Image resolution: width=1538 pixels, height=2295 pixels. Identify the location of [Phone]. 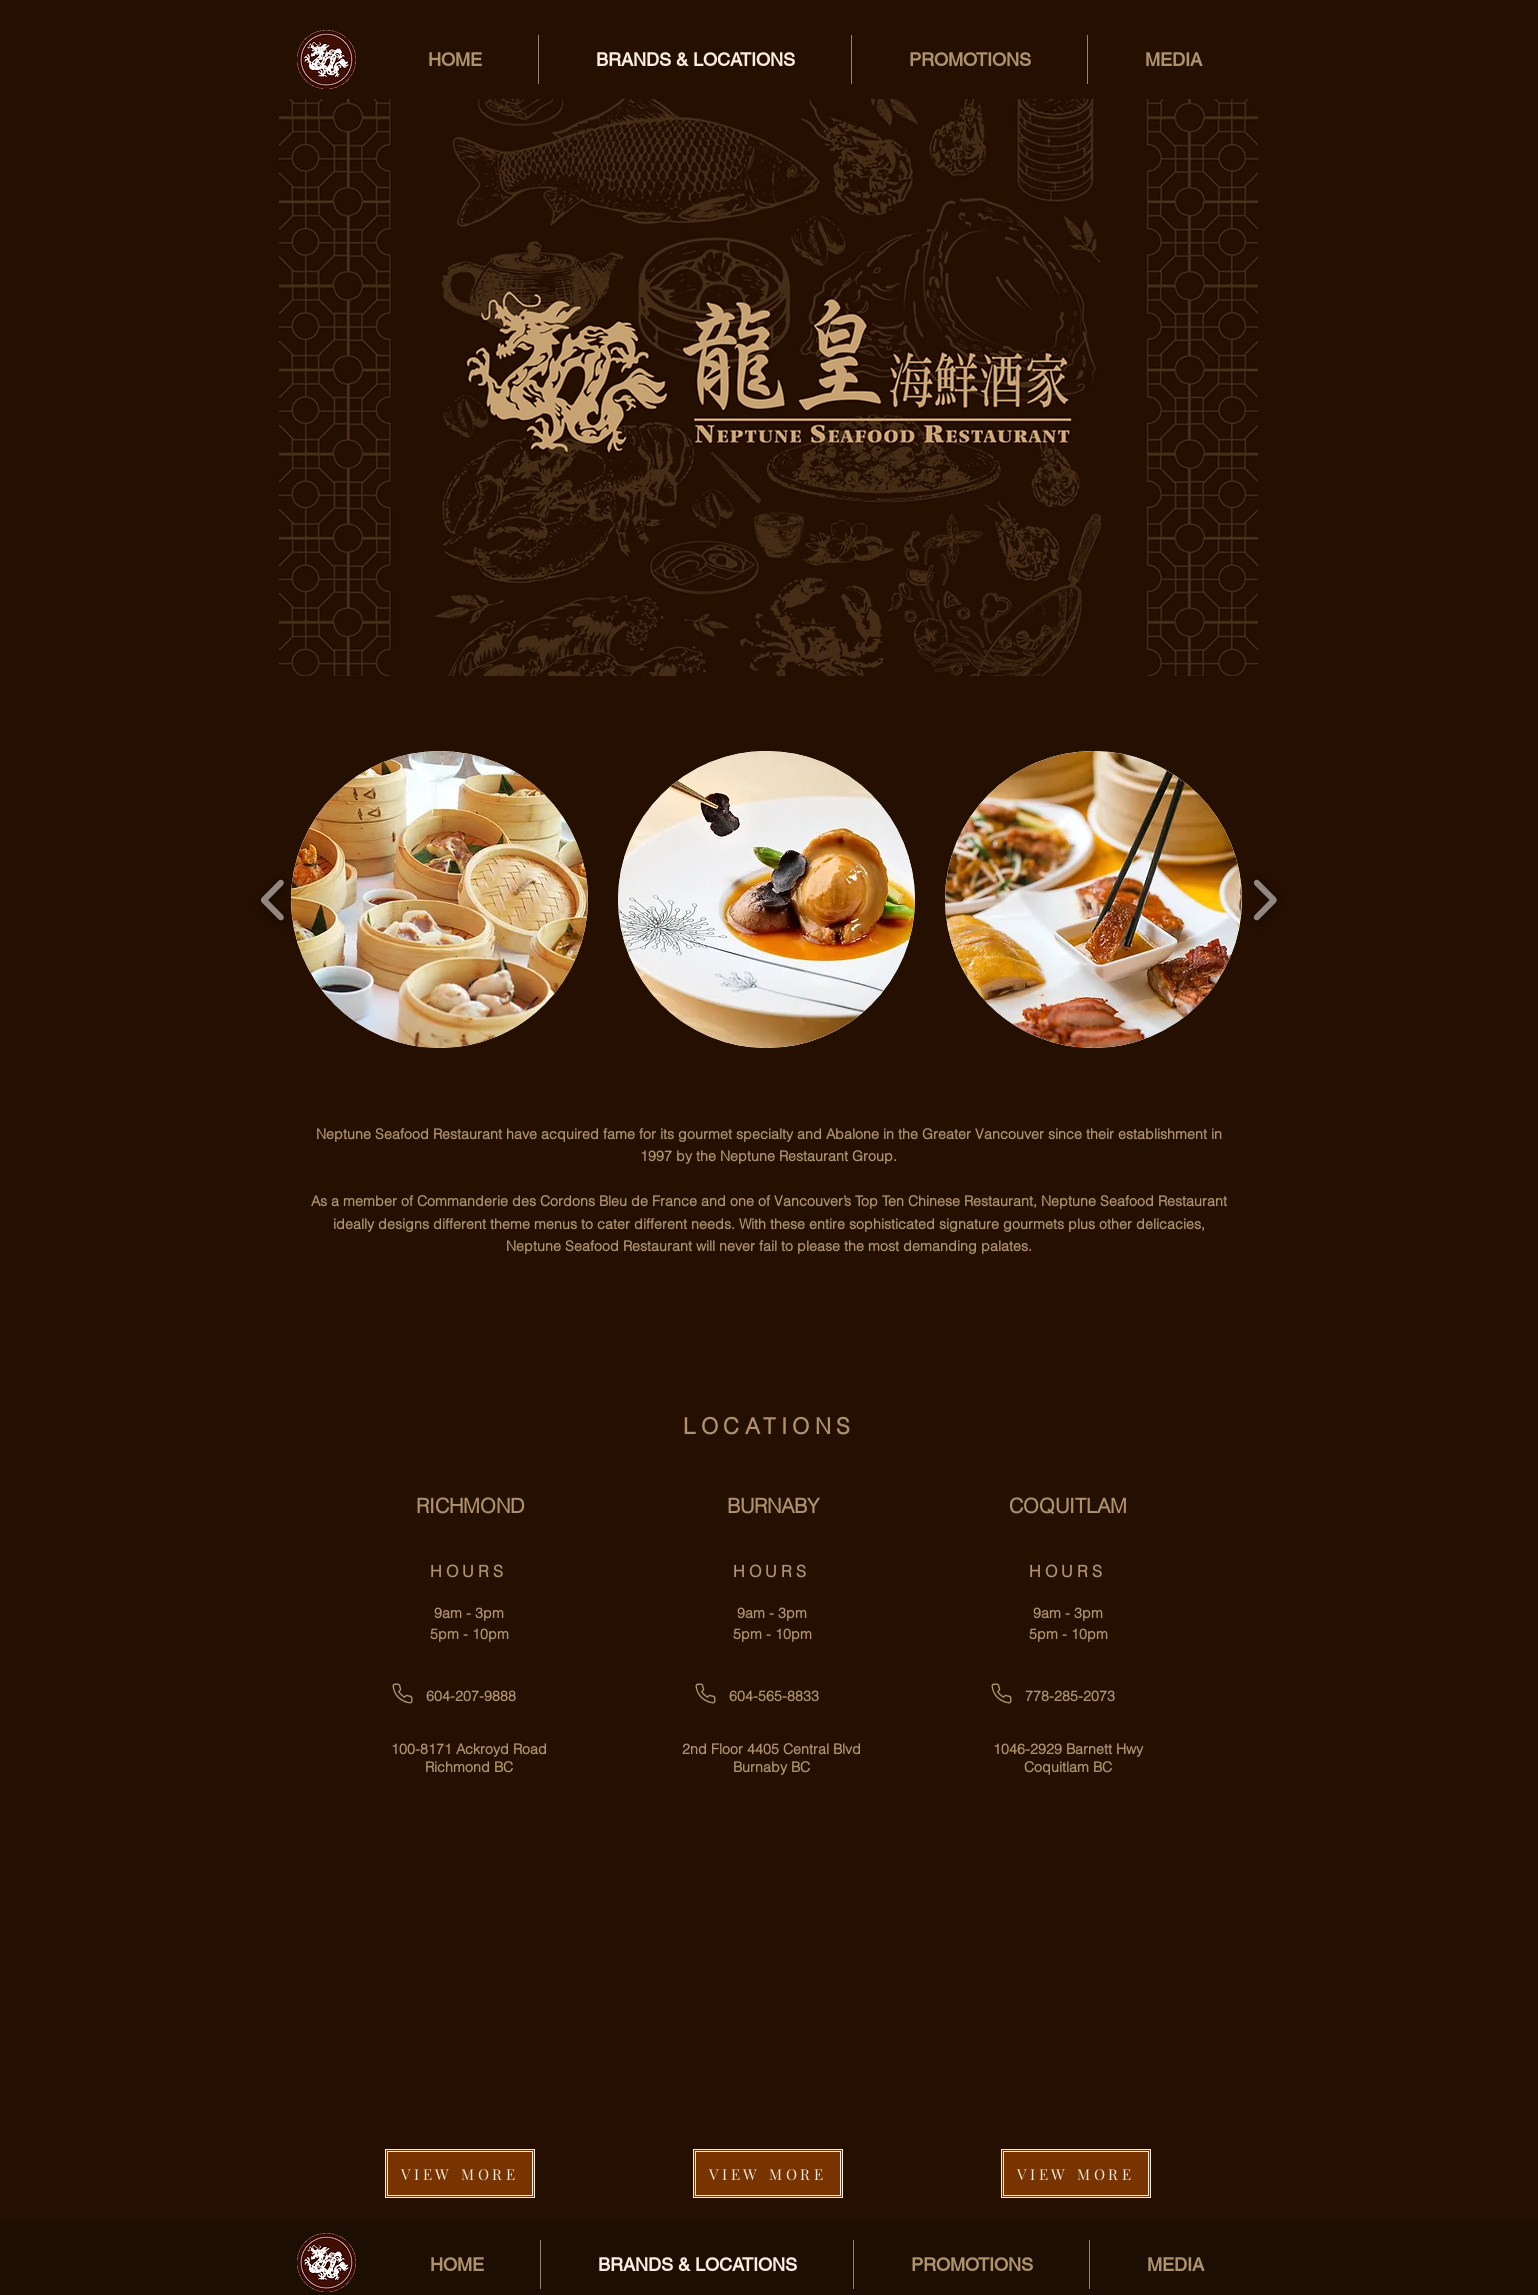
(402, 1693).